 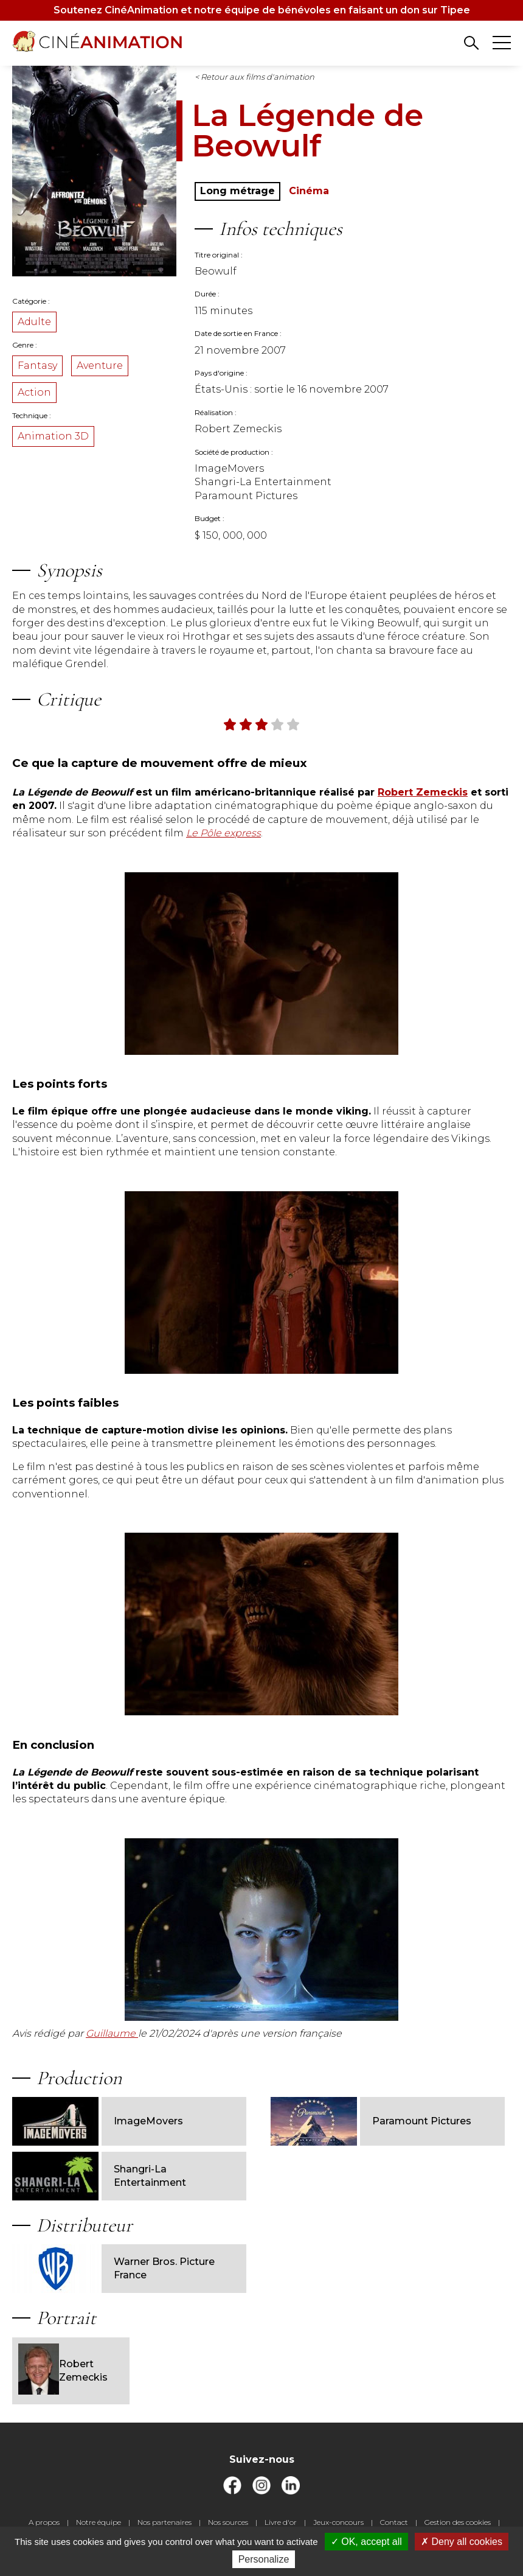 I want to click on Robert Zemeckis, so click(x=63, y=2370).